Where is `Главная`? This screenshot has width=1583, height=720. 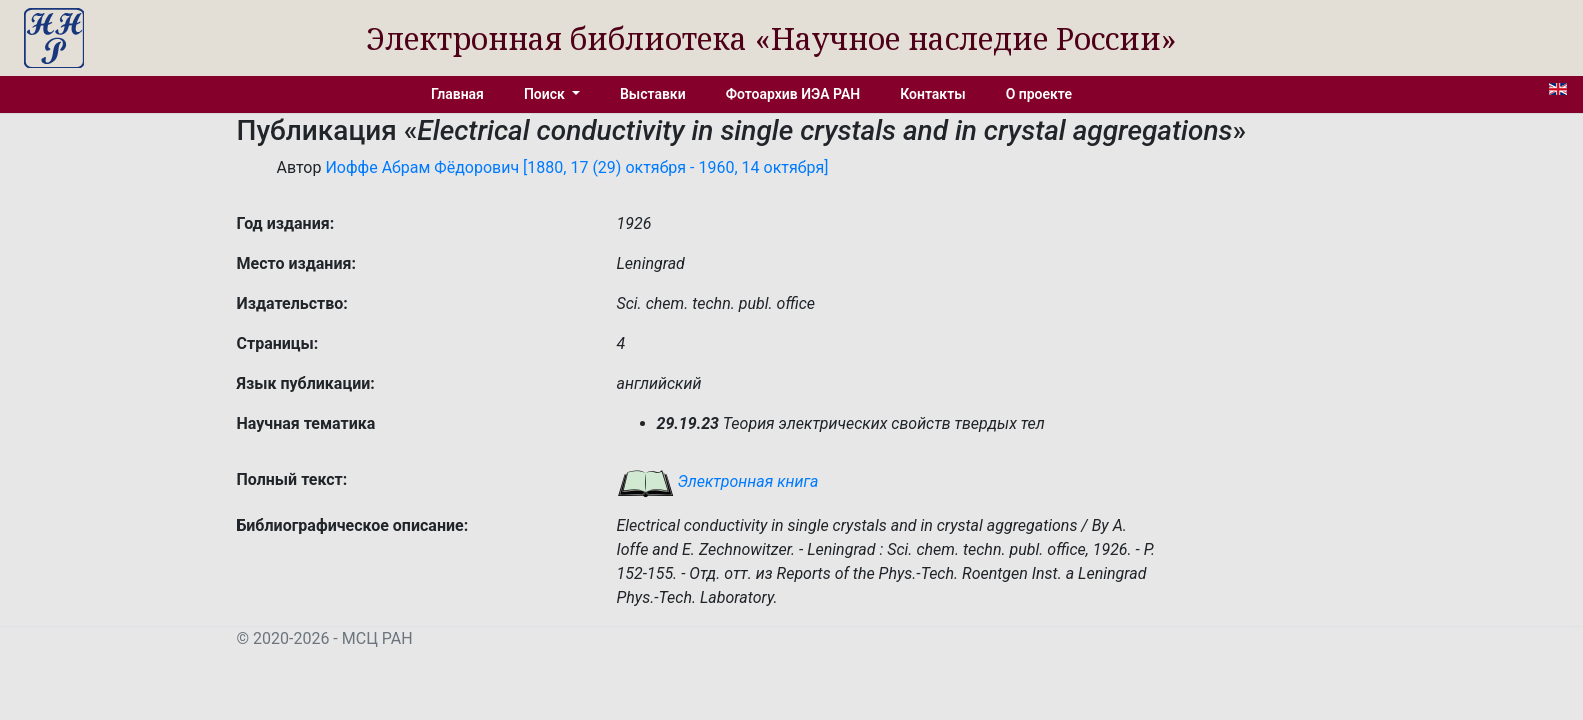
Главная is located at coordinates (457, 94).